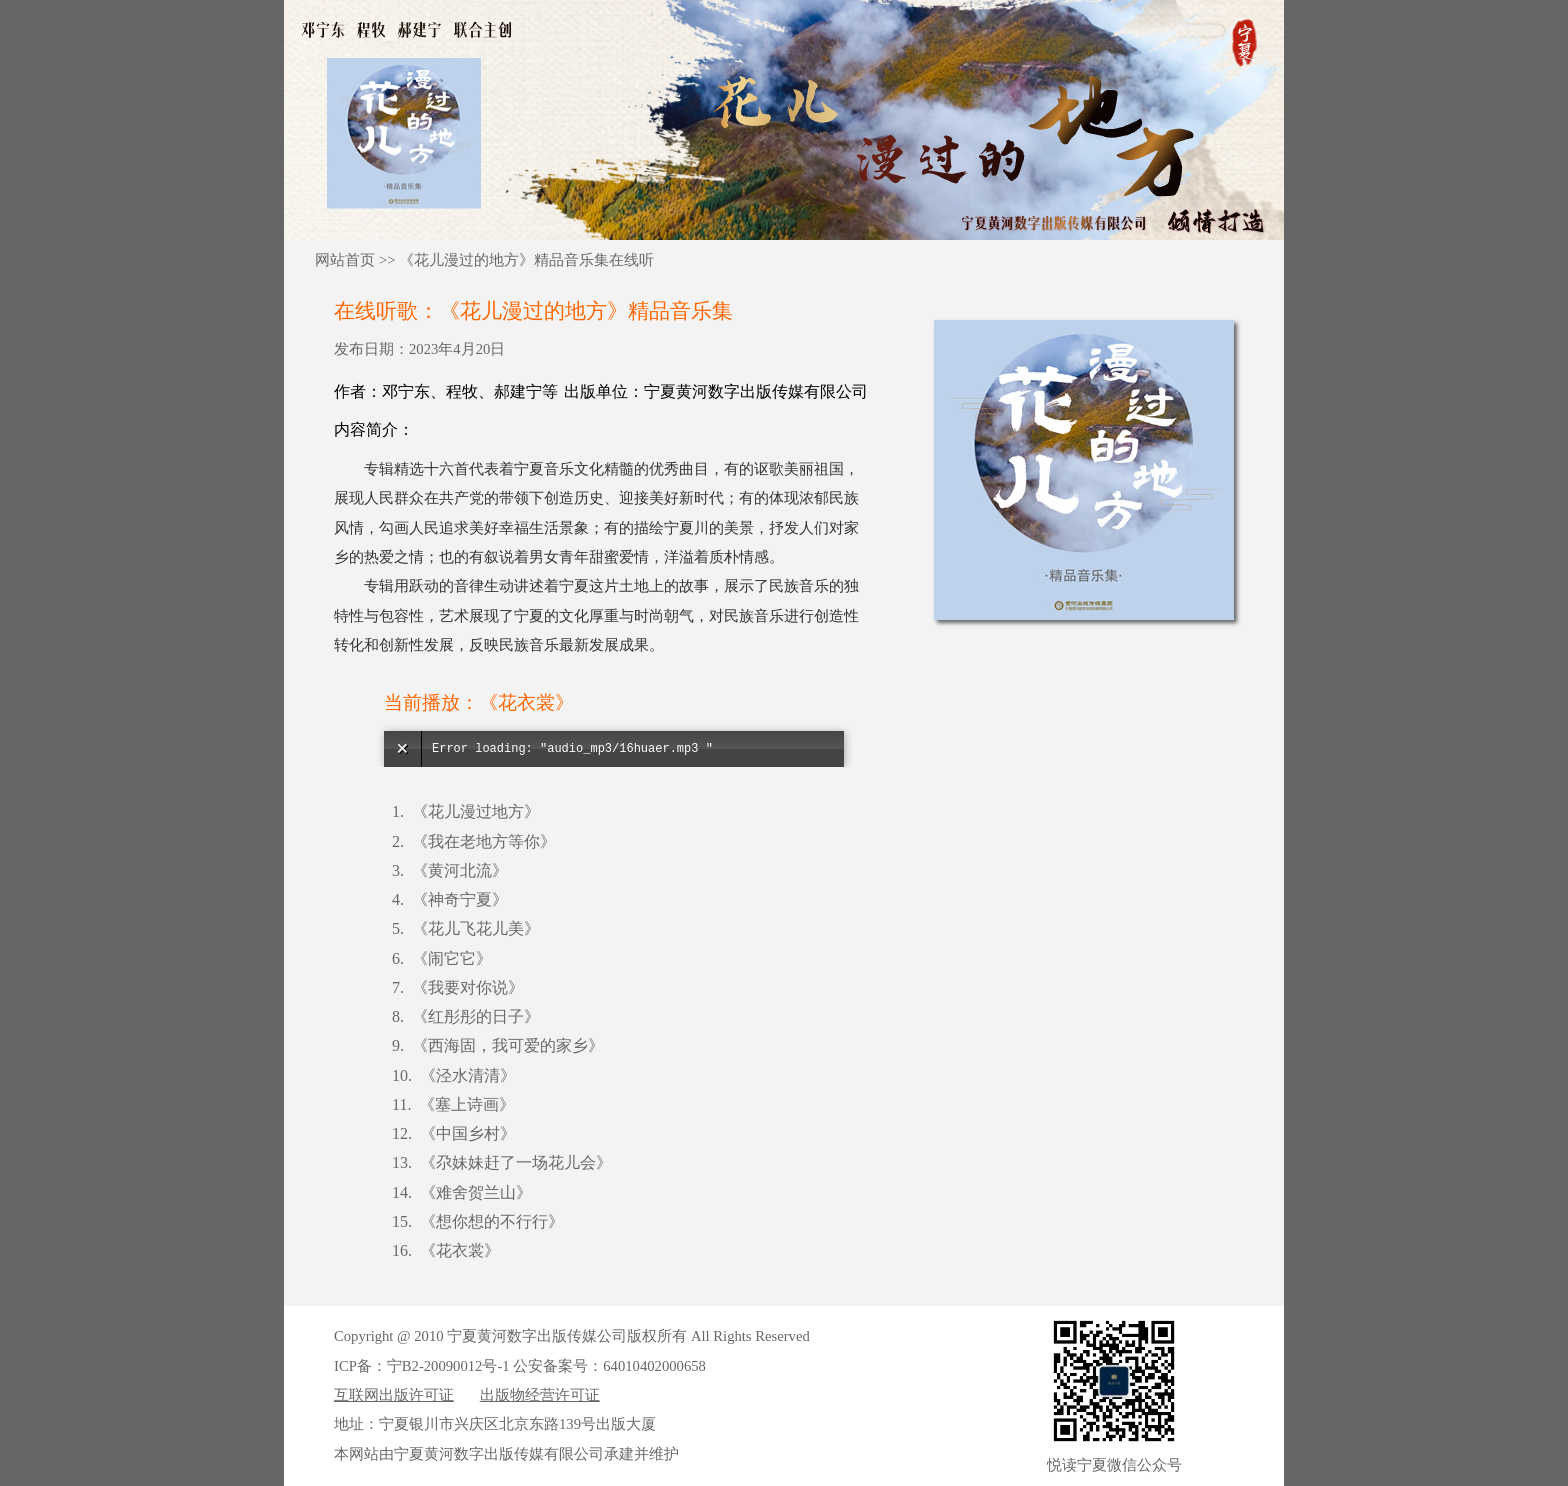  I want to click on 《黄河北流》, so click(460, 870).